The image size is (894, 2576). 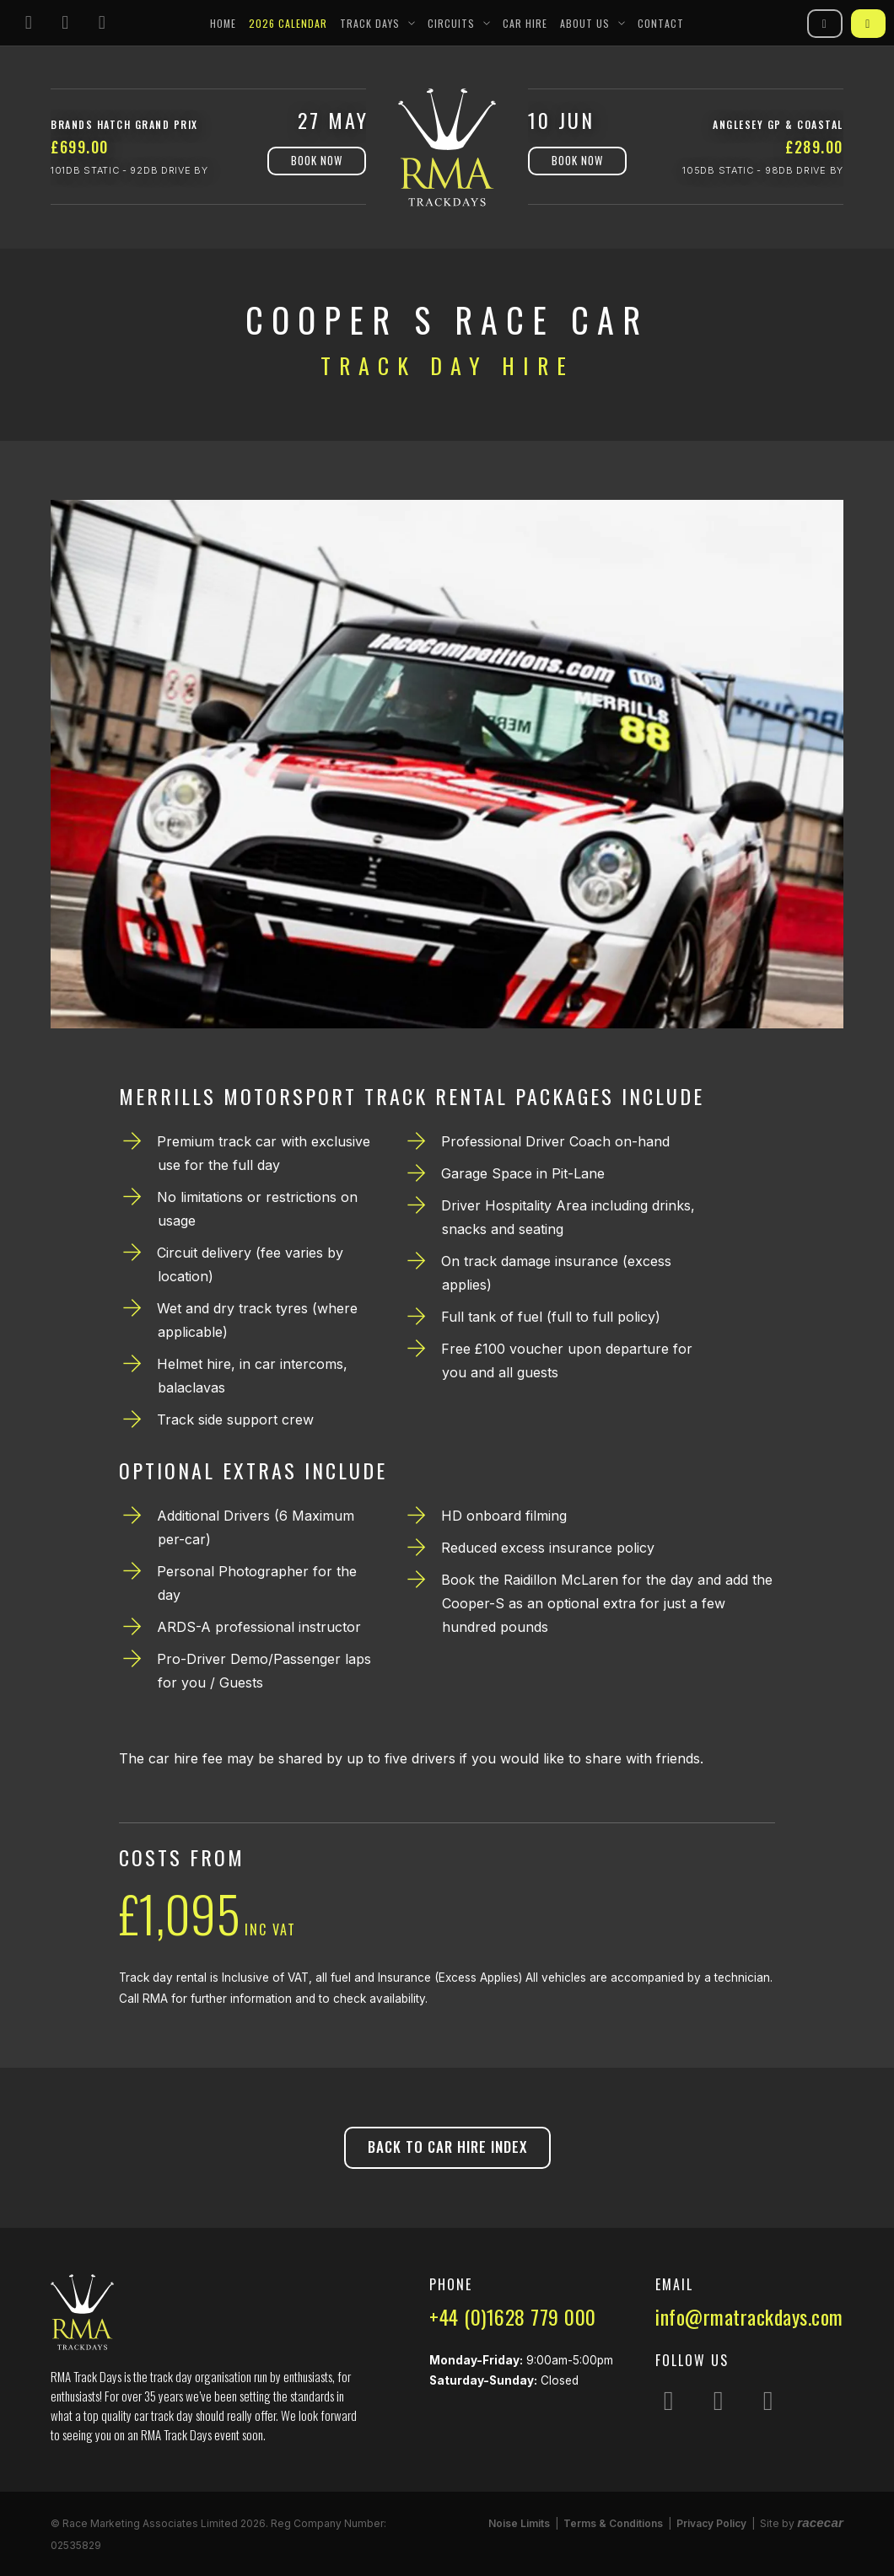 What do you see at coordinates (288, 23) in the screenshot?
I see `2026 Calendar` at bounding box center [288, 23].